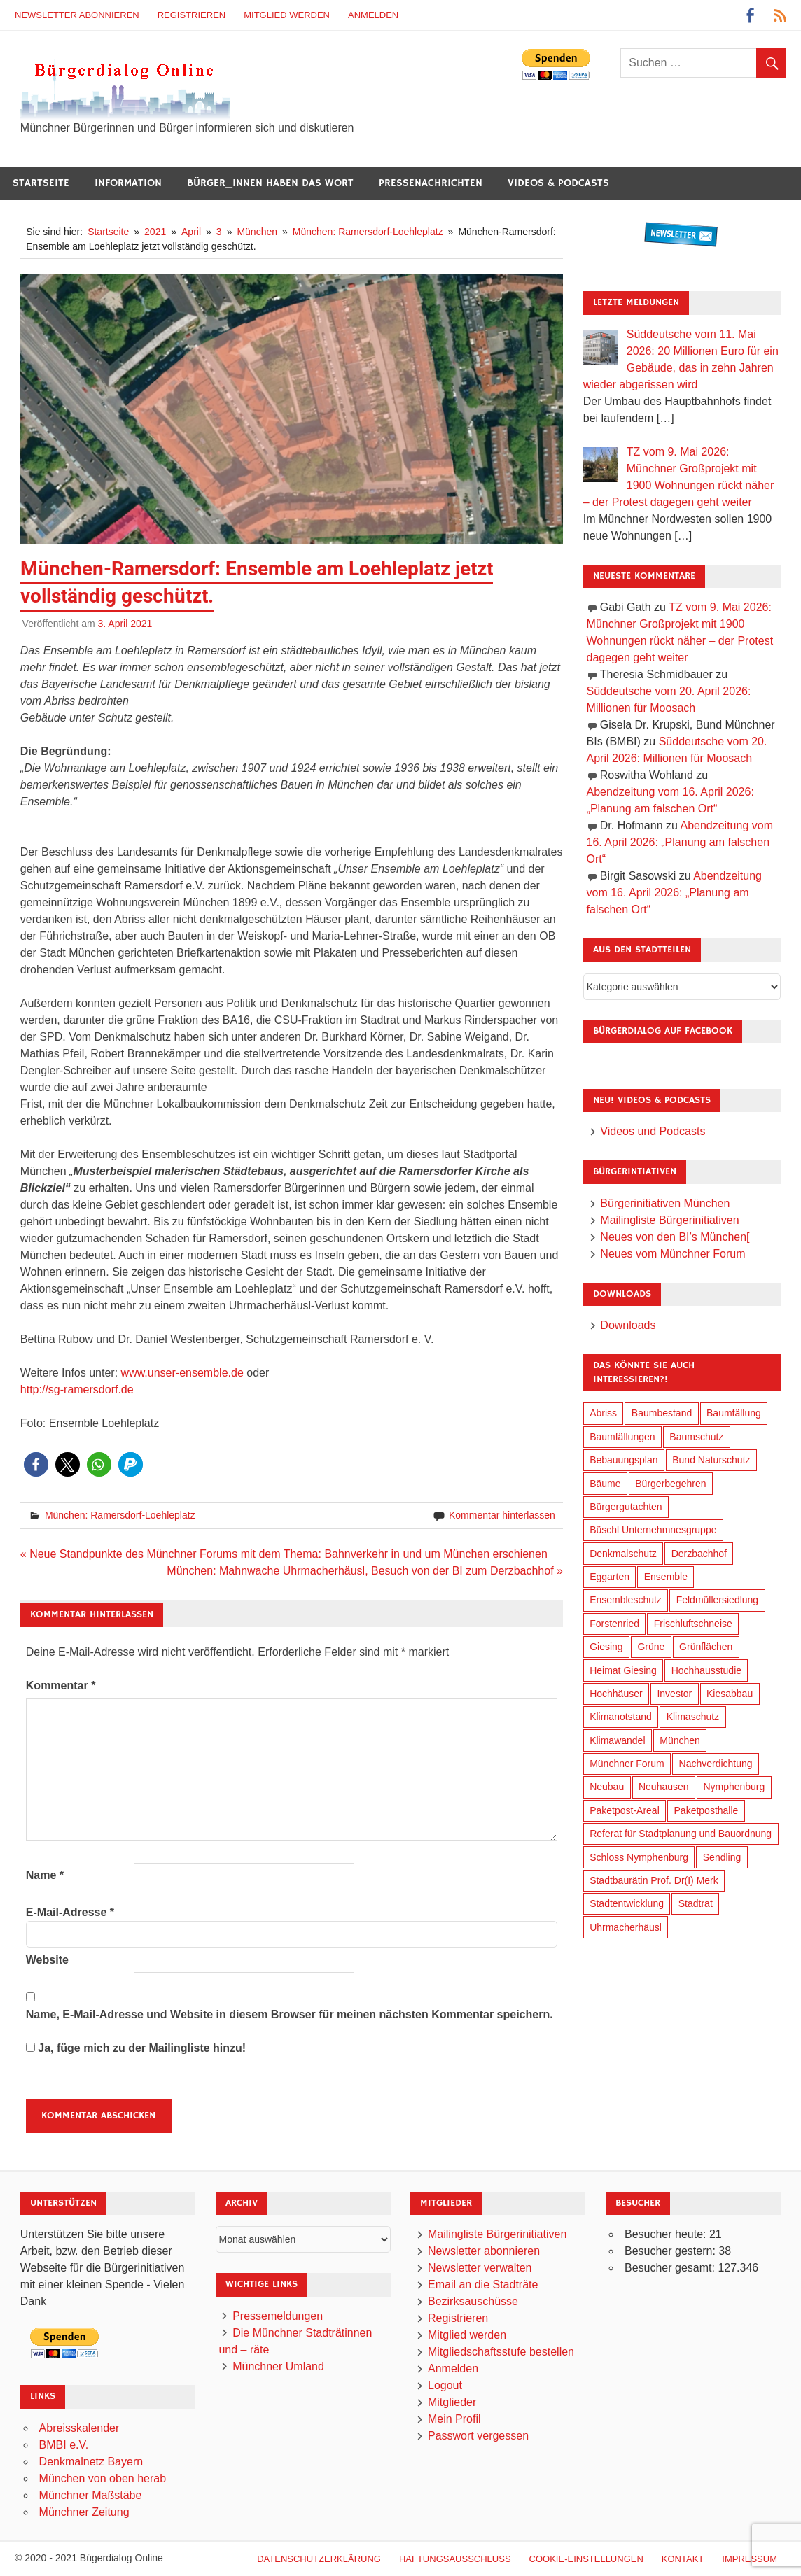 The image size is (801, 2576). What do you see at coordinates (45, 1875) in the screenshot?
I see `Name` at bounding box center [45, 1875].